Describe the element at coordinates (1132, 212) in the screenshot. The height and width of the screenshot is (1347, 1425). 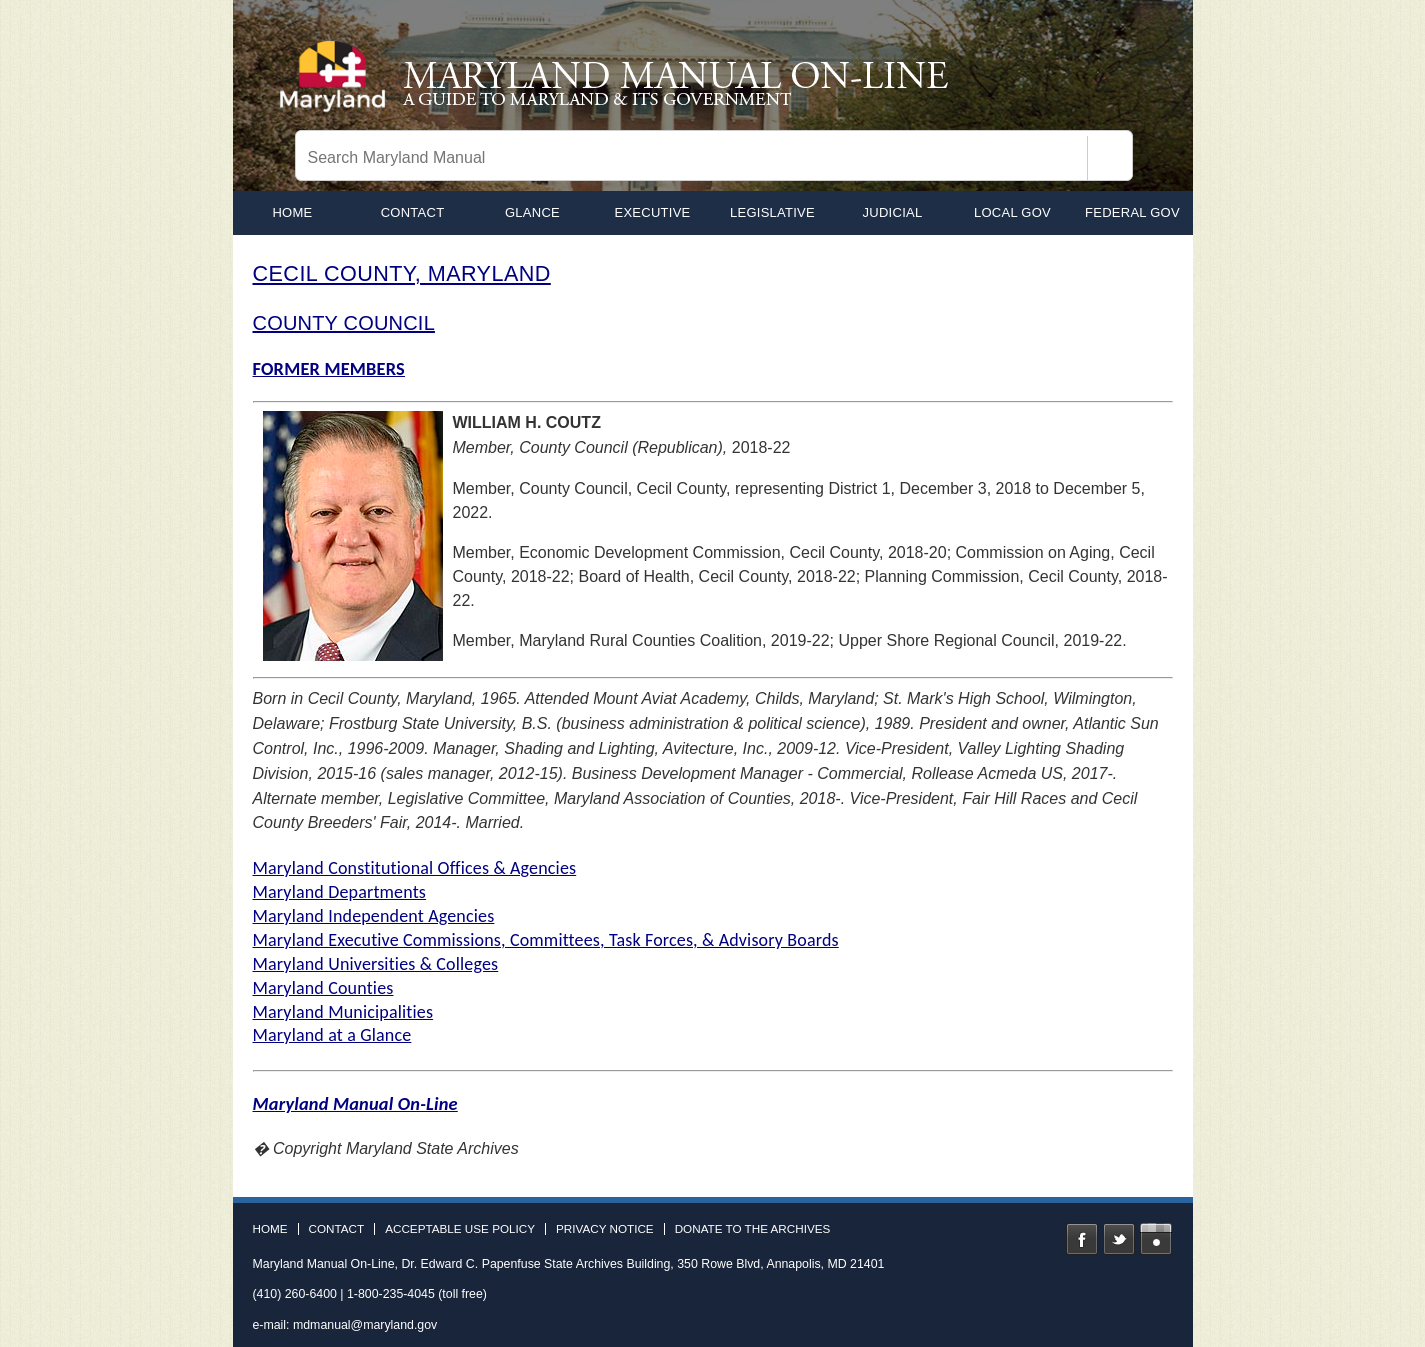
I see `Federal Gov` at that location.